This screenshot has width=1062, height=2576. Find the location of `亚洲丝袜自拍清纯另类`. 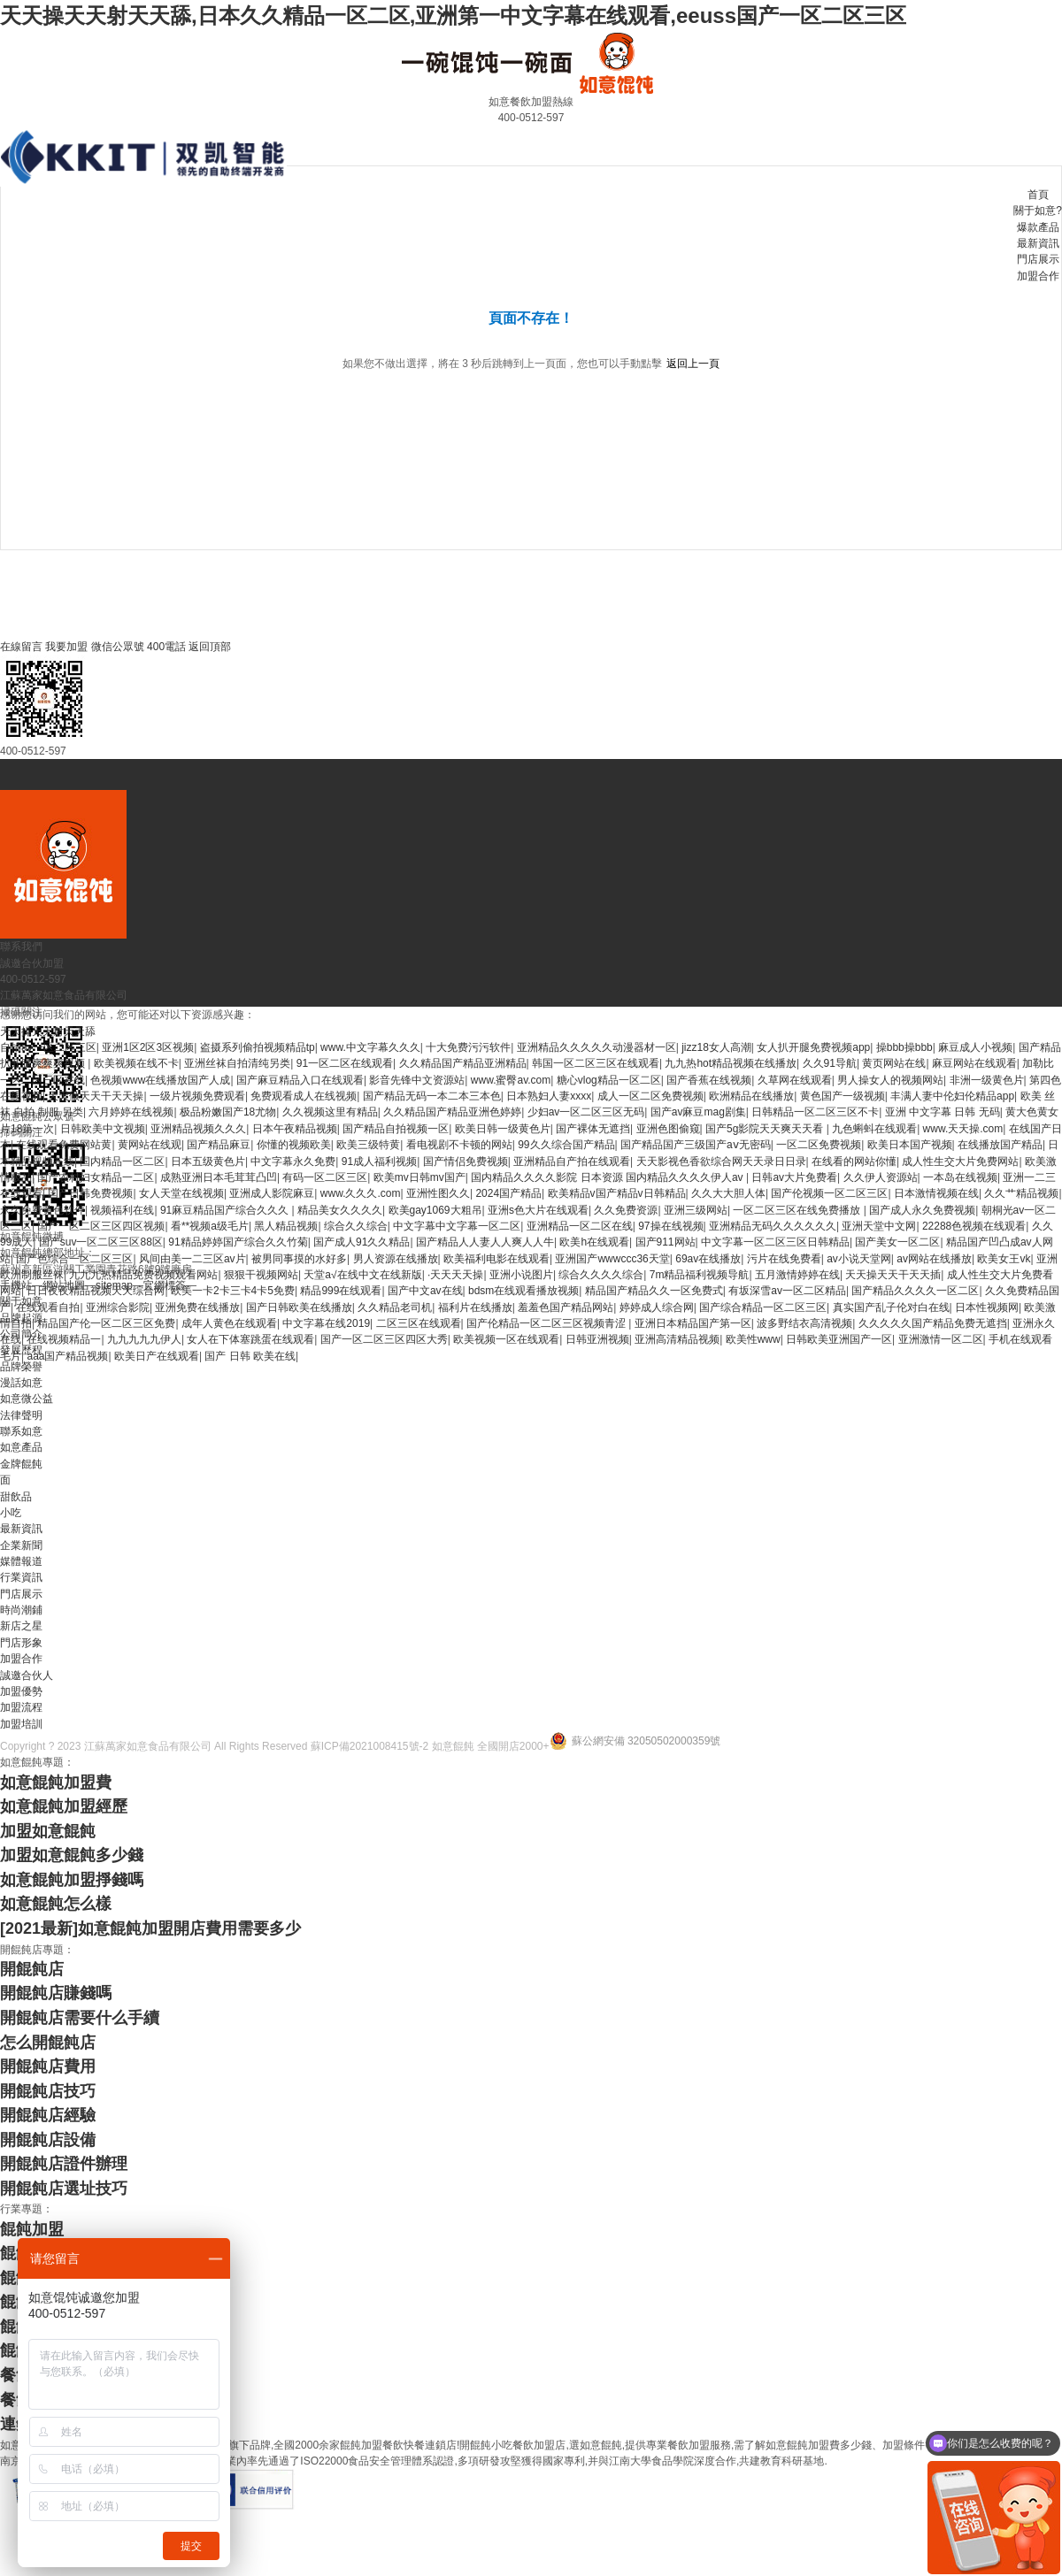

亚洲丝袜自拍清纯另类 is located at coordinates (237, 1063).